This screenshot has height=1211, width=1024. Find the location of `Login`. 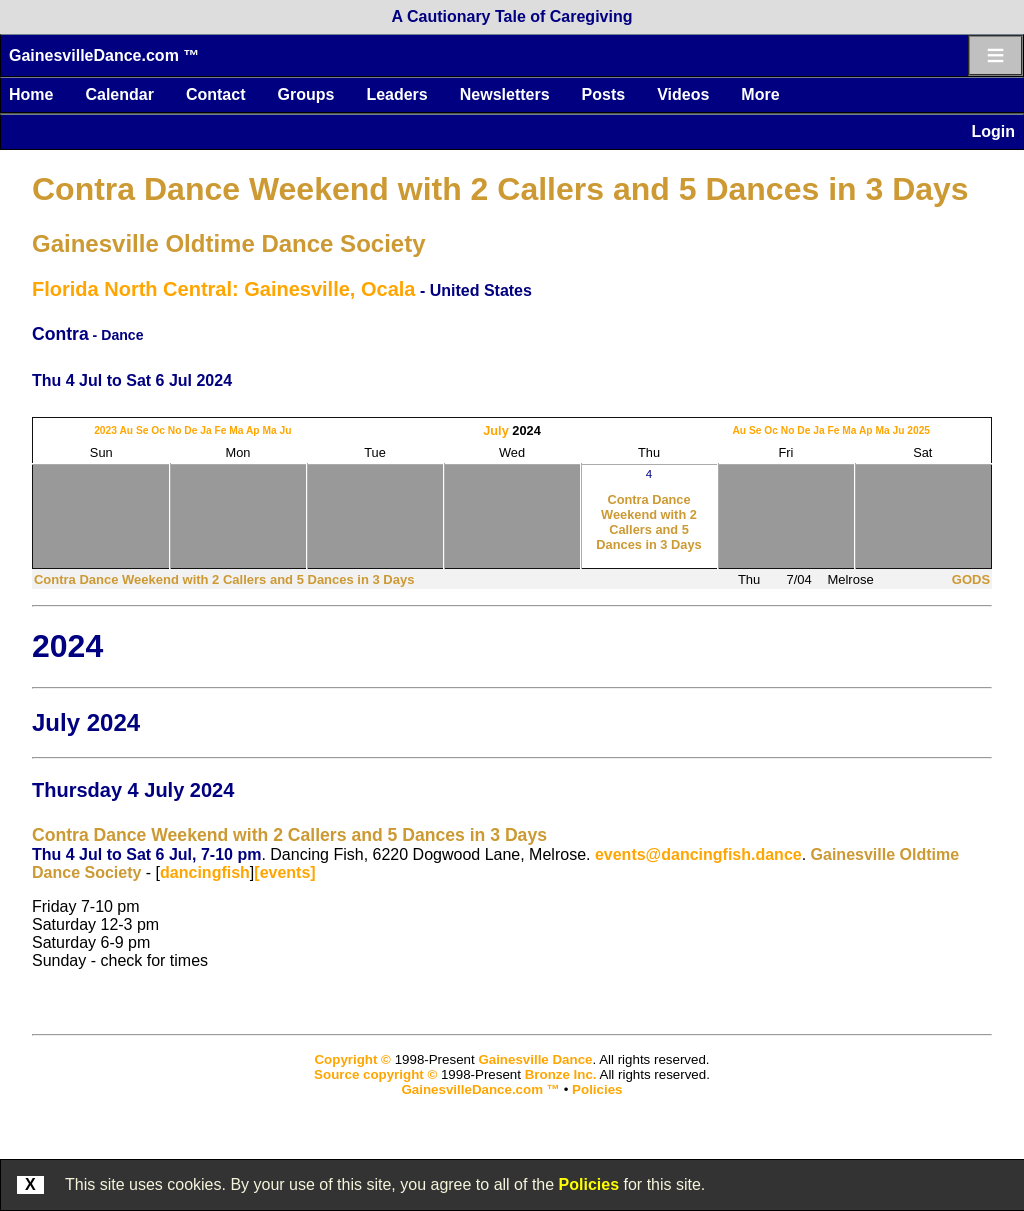

Login is located at coordinates (993, 131).